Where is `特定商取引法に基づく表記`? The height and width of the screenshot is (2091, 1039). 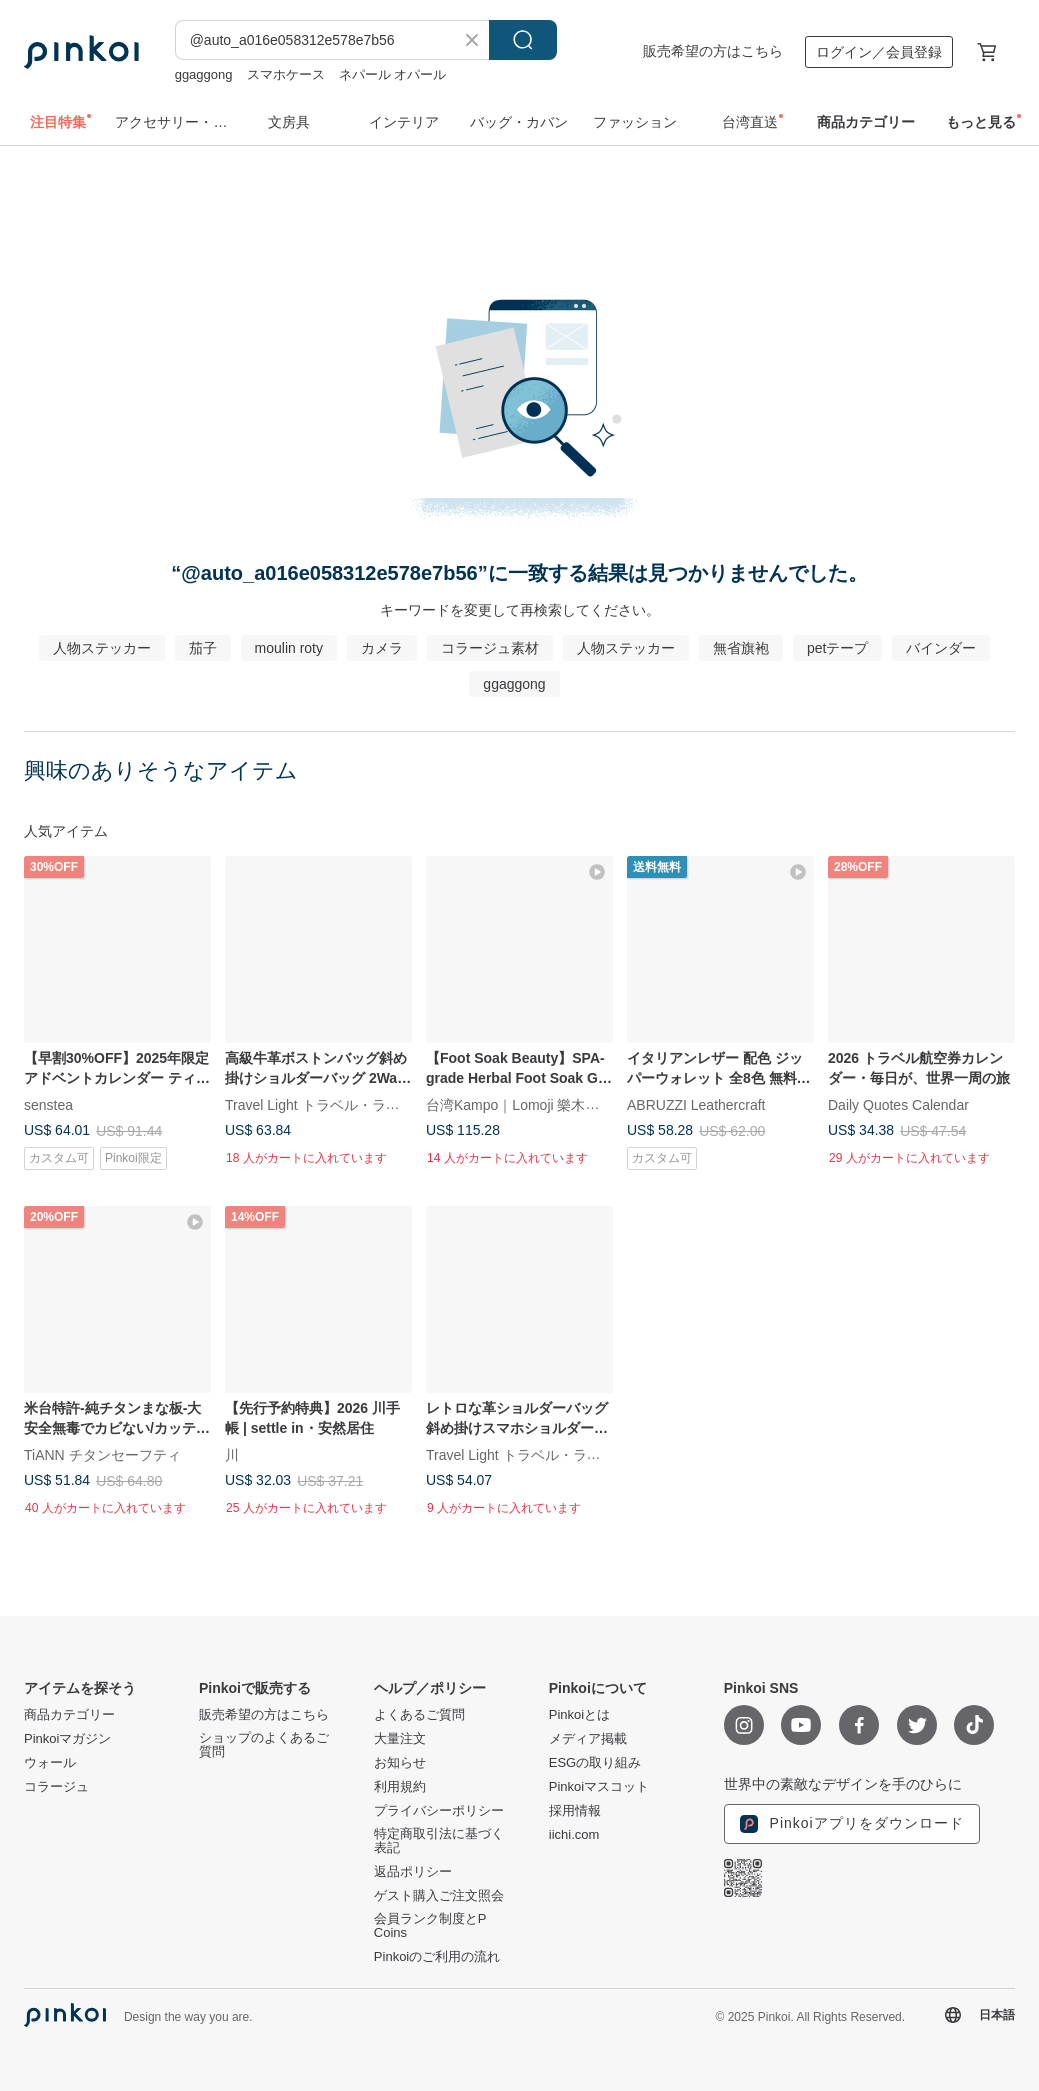 特定商取引法に基づく表記 is located at coordinates (439, 1841).